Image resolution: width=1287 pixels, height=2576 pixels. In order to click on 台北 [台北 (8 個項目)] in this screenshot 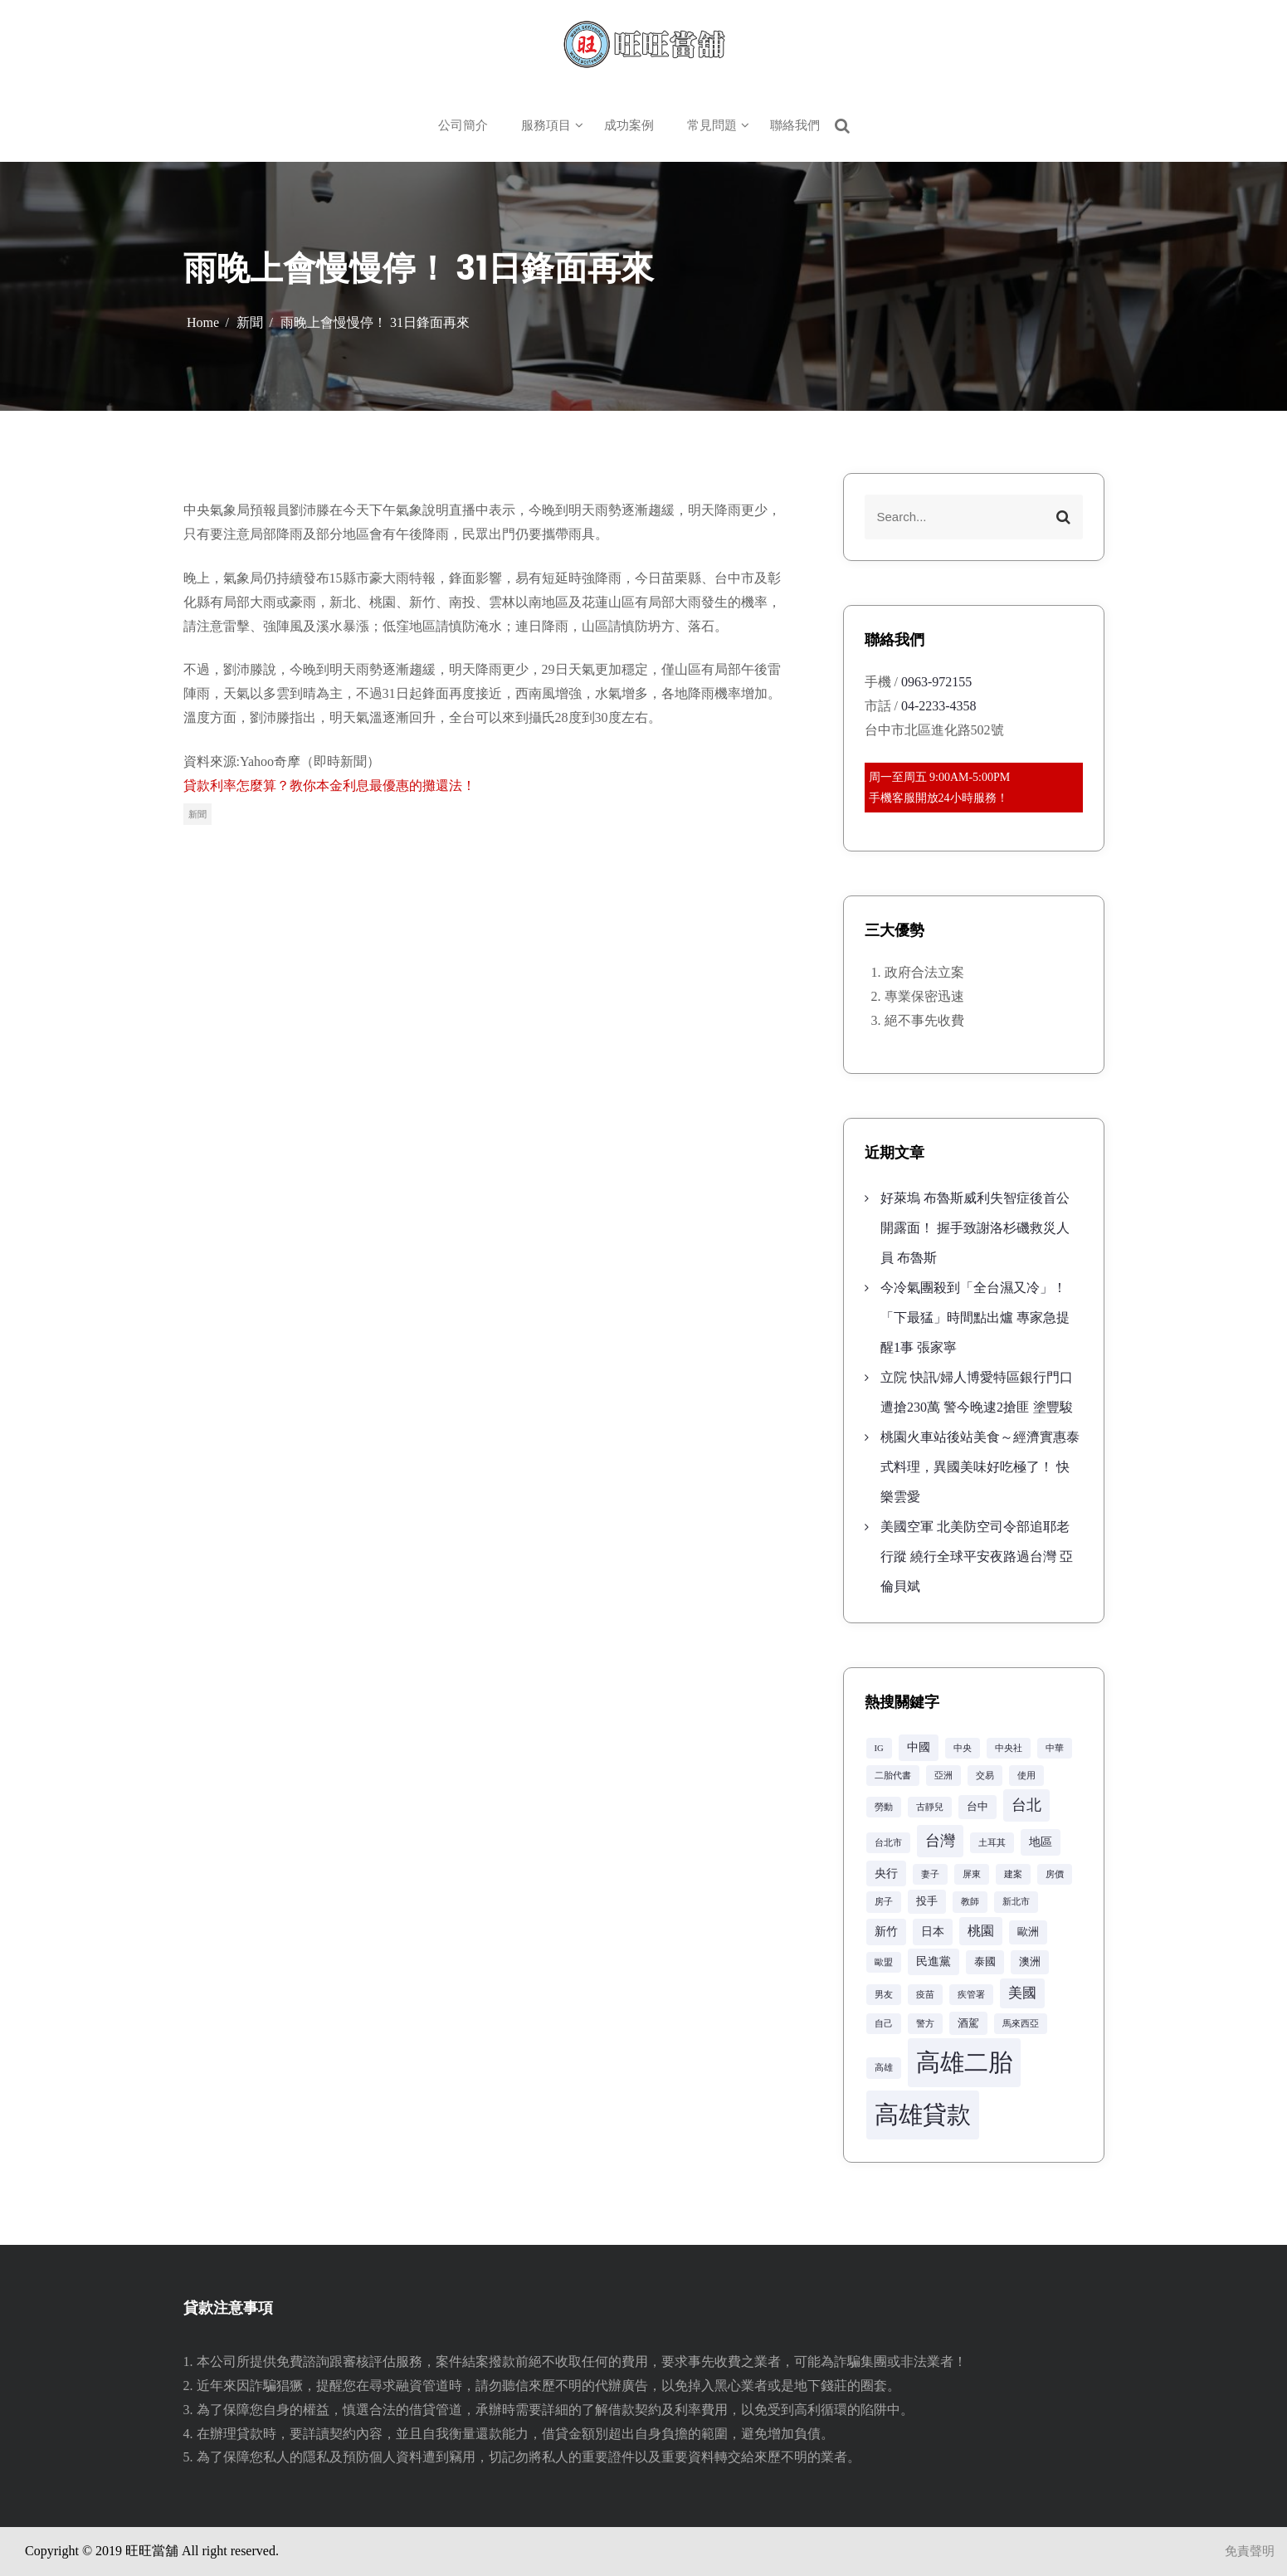, I will do `click(1026, 1805)`.